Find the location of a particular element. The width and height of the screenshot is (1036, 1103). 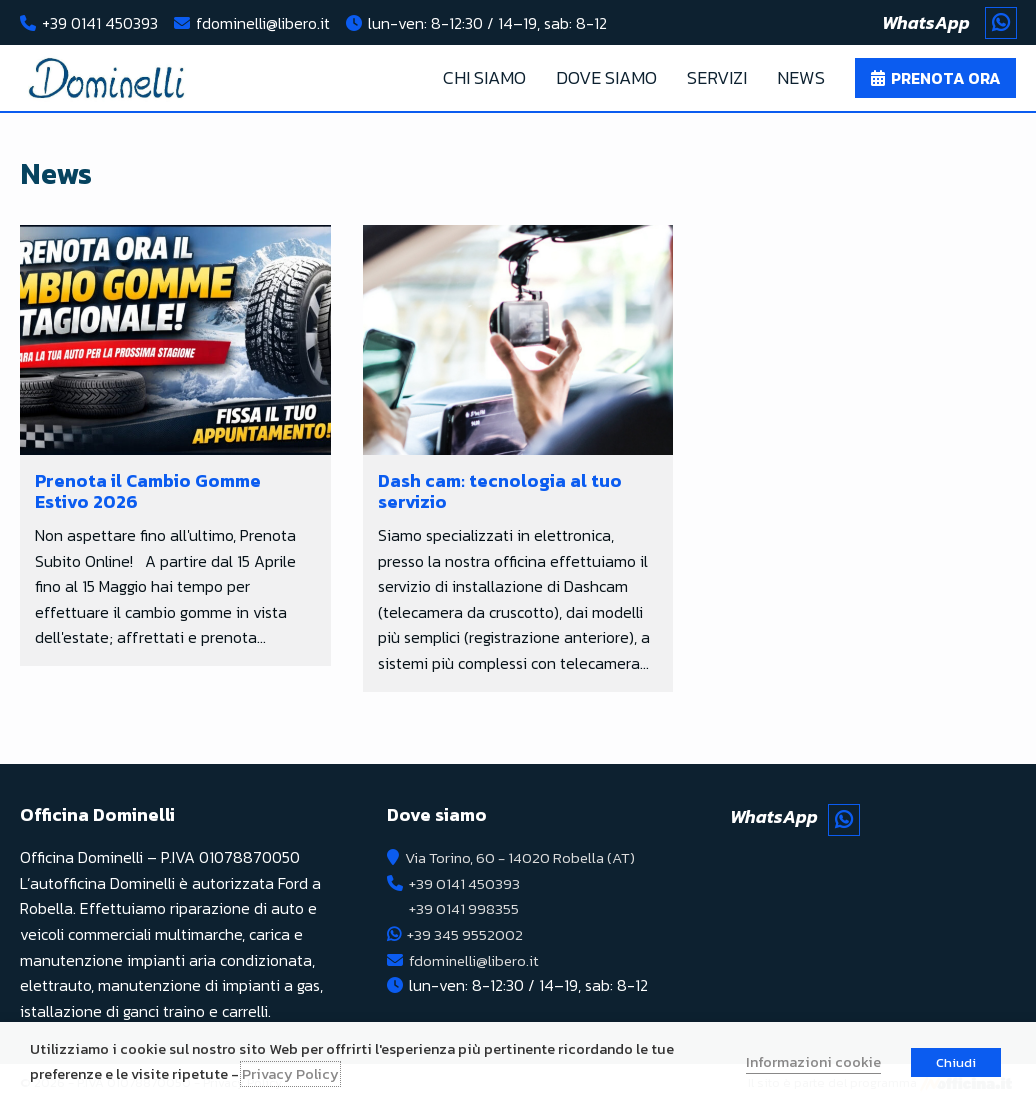

Chi Siamo is located at coordinates (484, 77).